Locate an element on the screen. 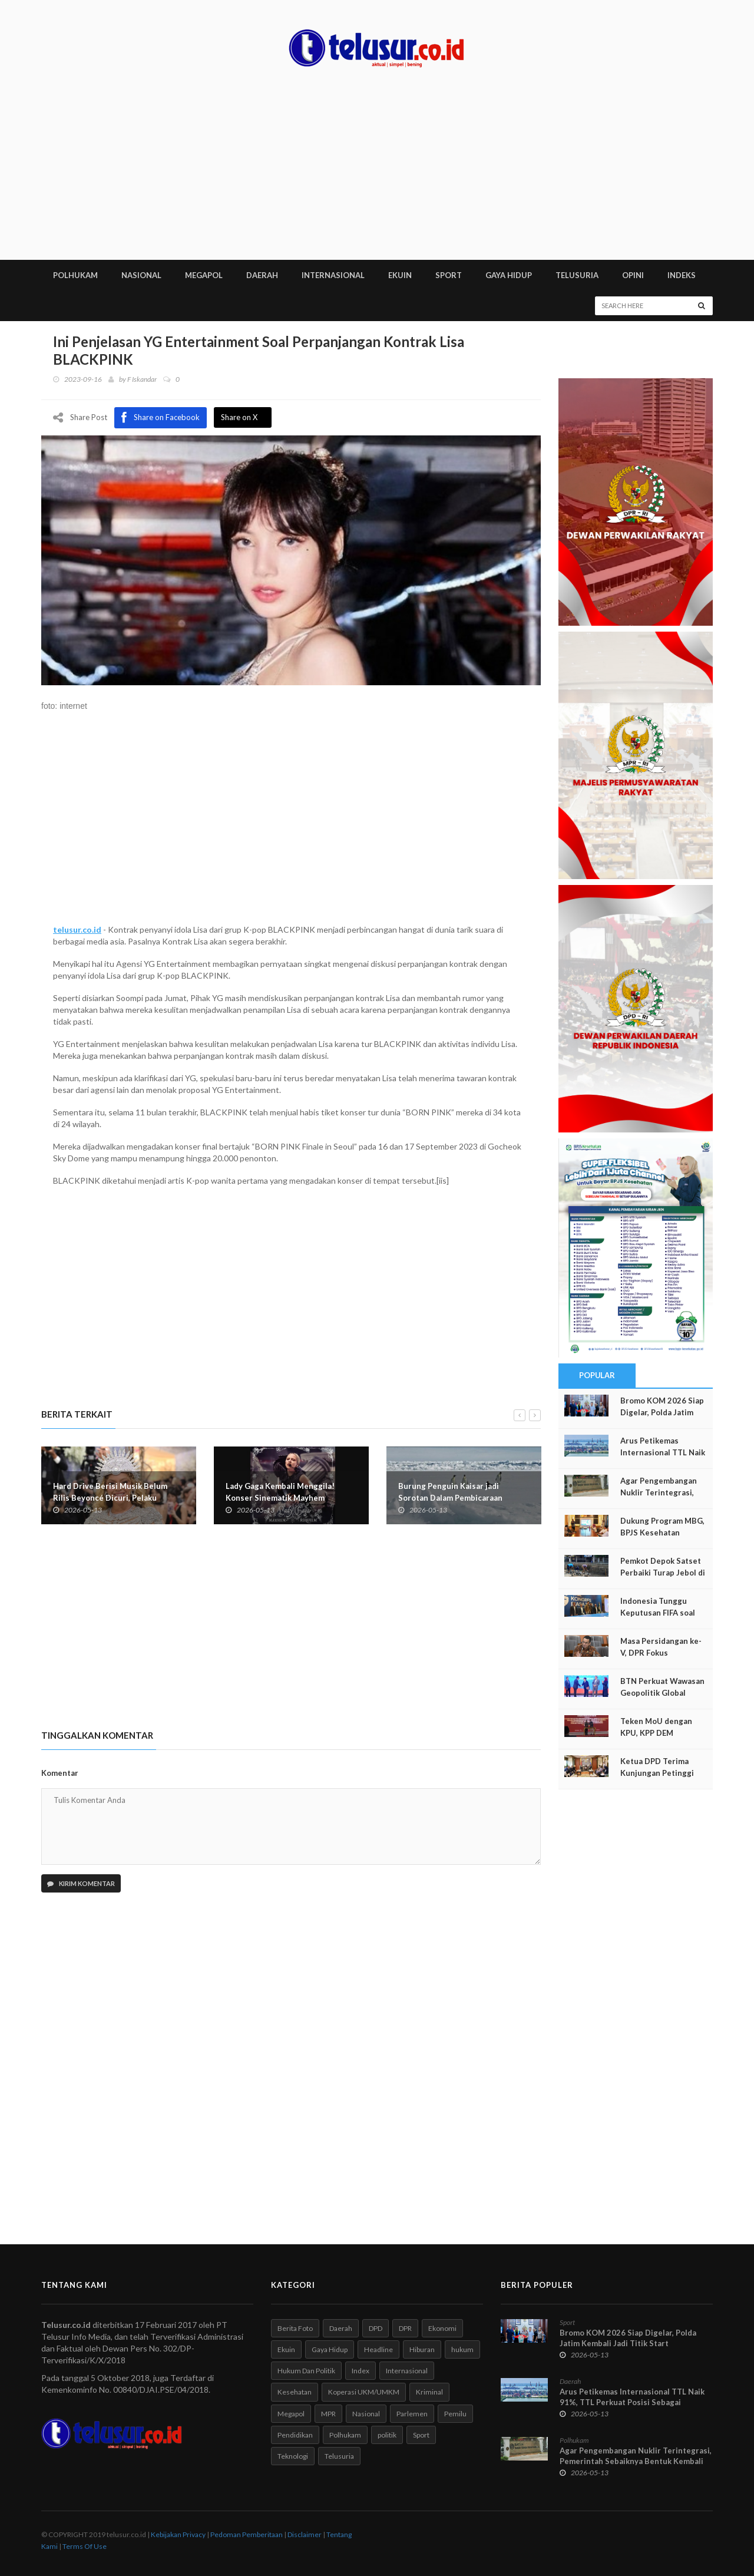 This screenshot has height=2576, width=754. POLHUKAM is located at coordinates (75, 275).